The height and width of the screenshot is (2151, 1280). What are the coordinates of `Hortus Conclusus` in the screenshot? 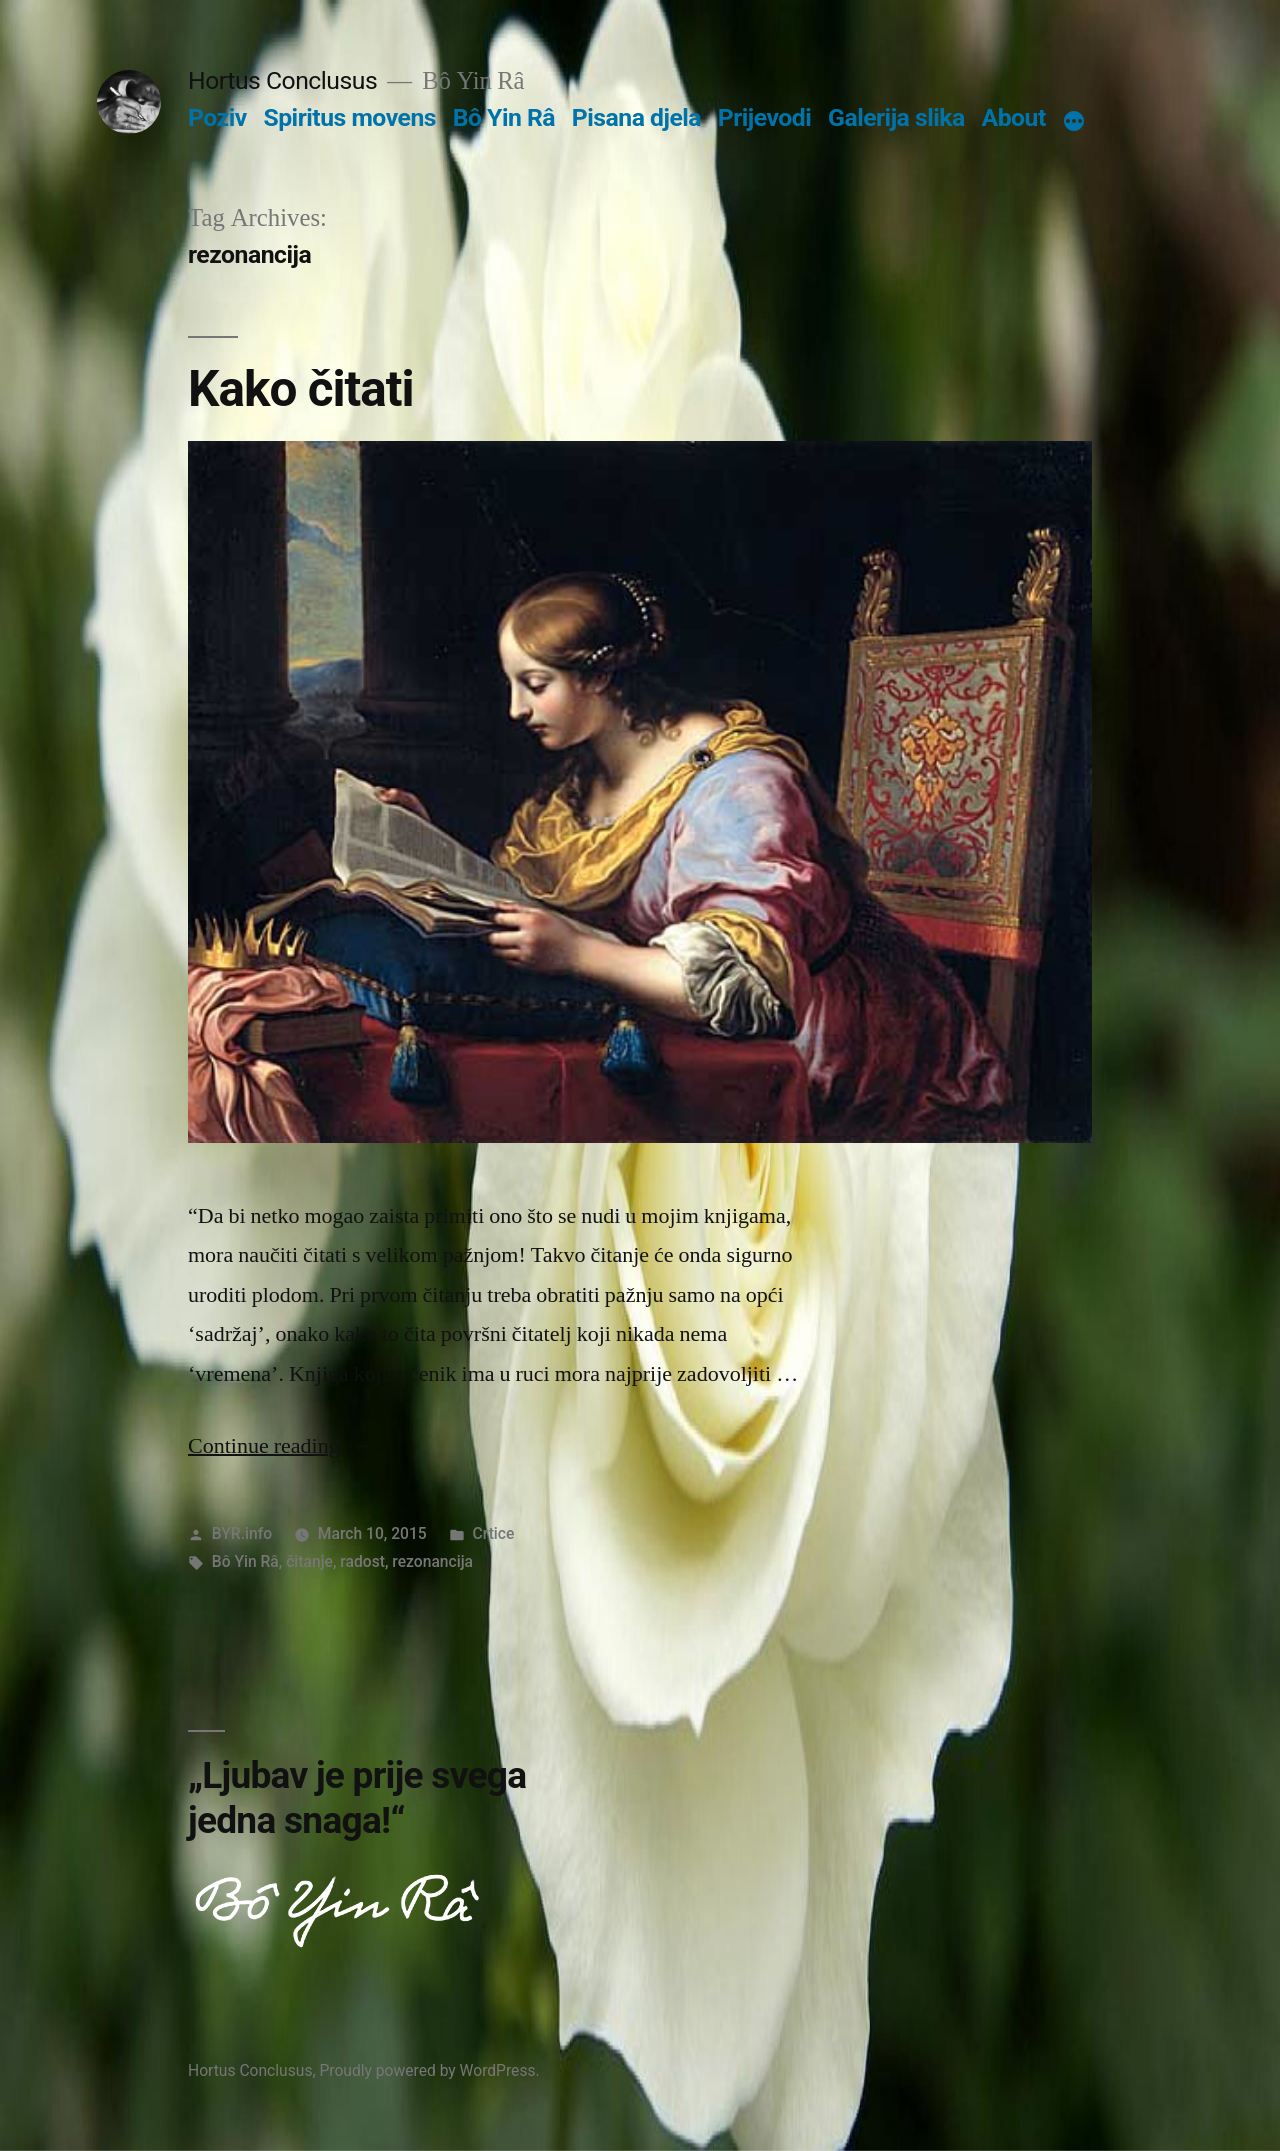 It's located at (282, 80).